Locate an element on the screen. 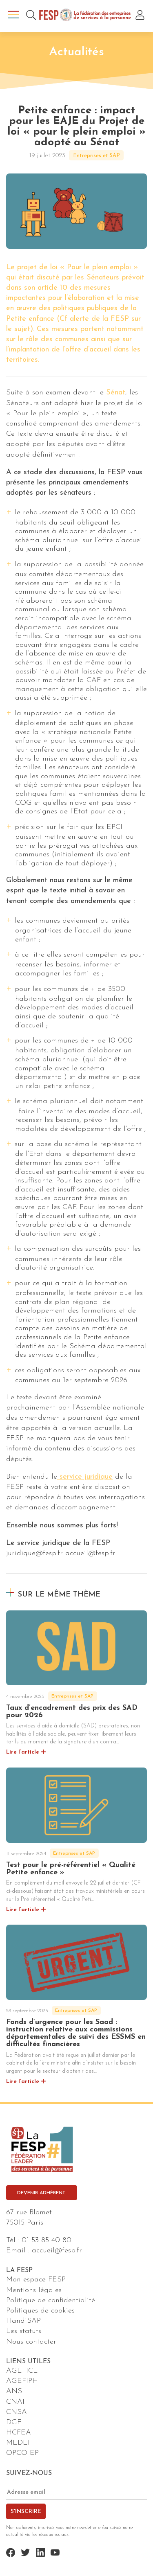  CNAF is located at coordinates (16, 2402).